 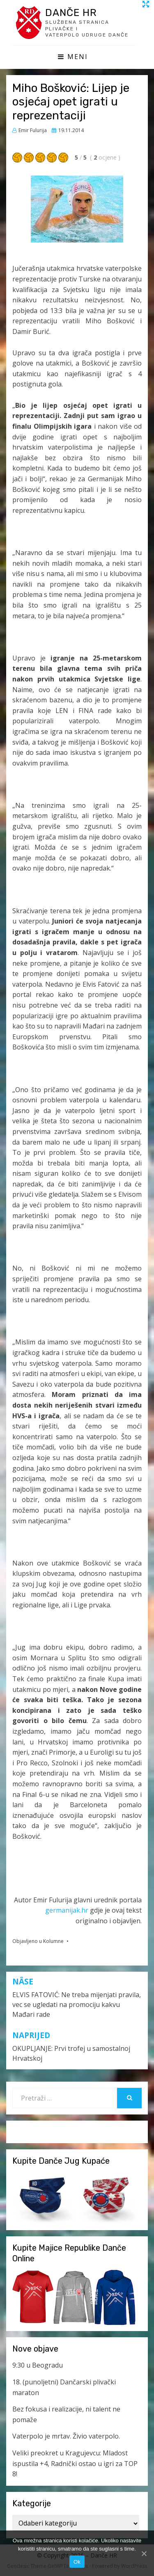 What do you see at coordinates (144, 2553) in the screenshot?
I see `[Ok]` at bounding box center [144, 2553].